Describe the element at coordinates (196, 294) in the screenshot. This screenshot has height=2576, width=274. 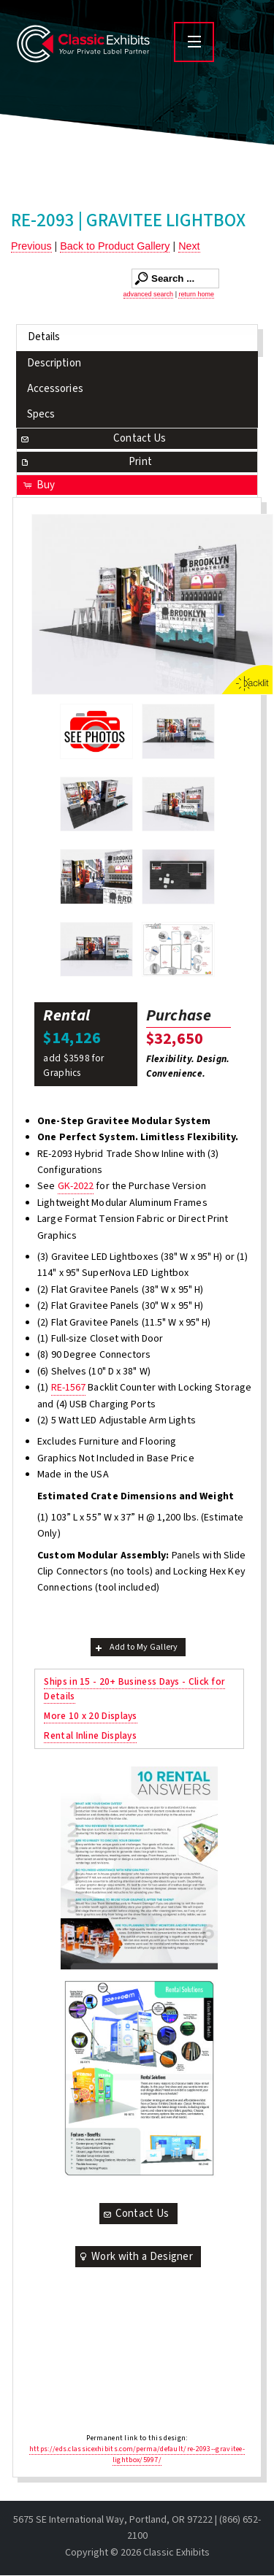
I see `return home` at that location.